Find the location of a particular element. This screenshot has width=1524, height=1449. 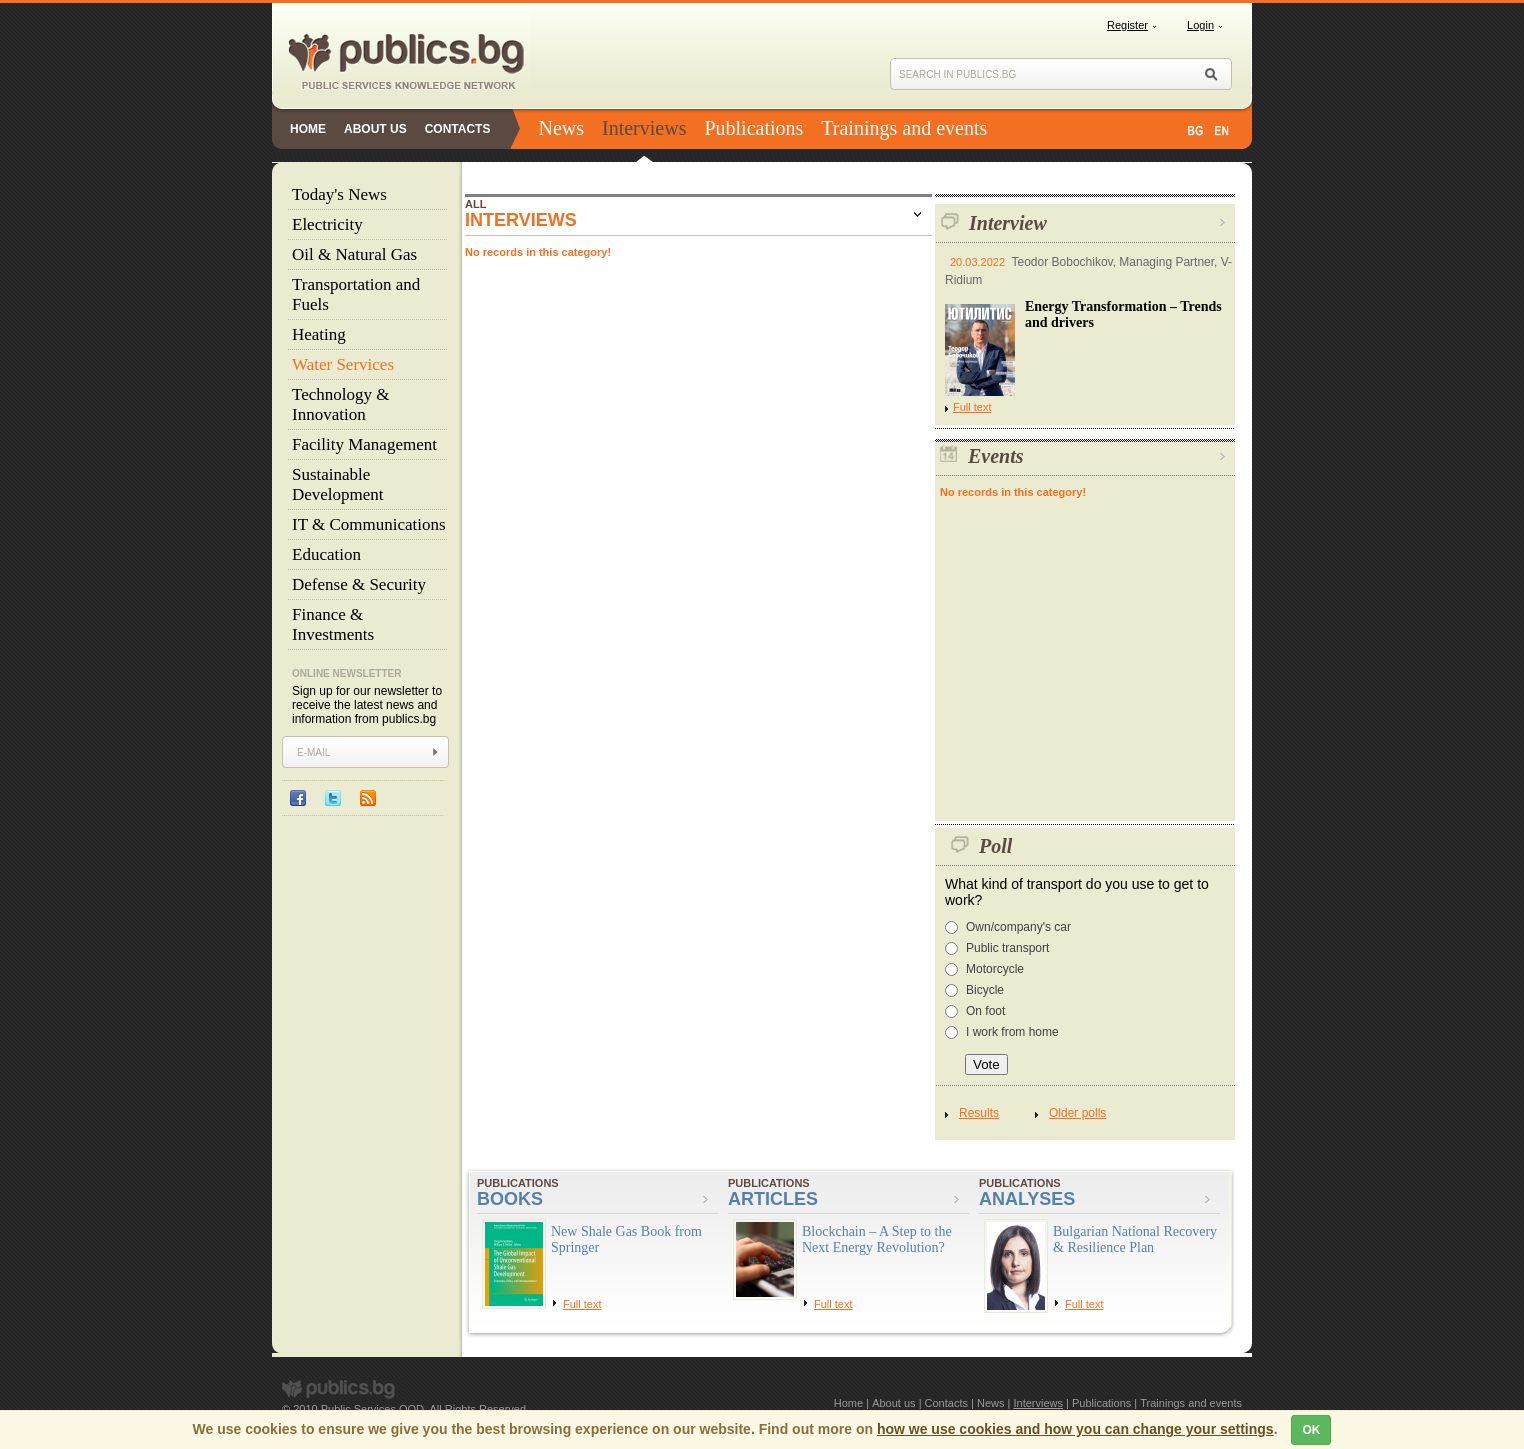

Technology & Innovation is located at coordinates (340, 404).